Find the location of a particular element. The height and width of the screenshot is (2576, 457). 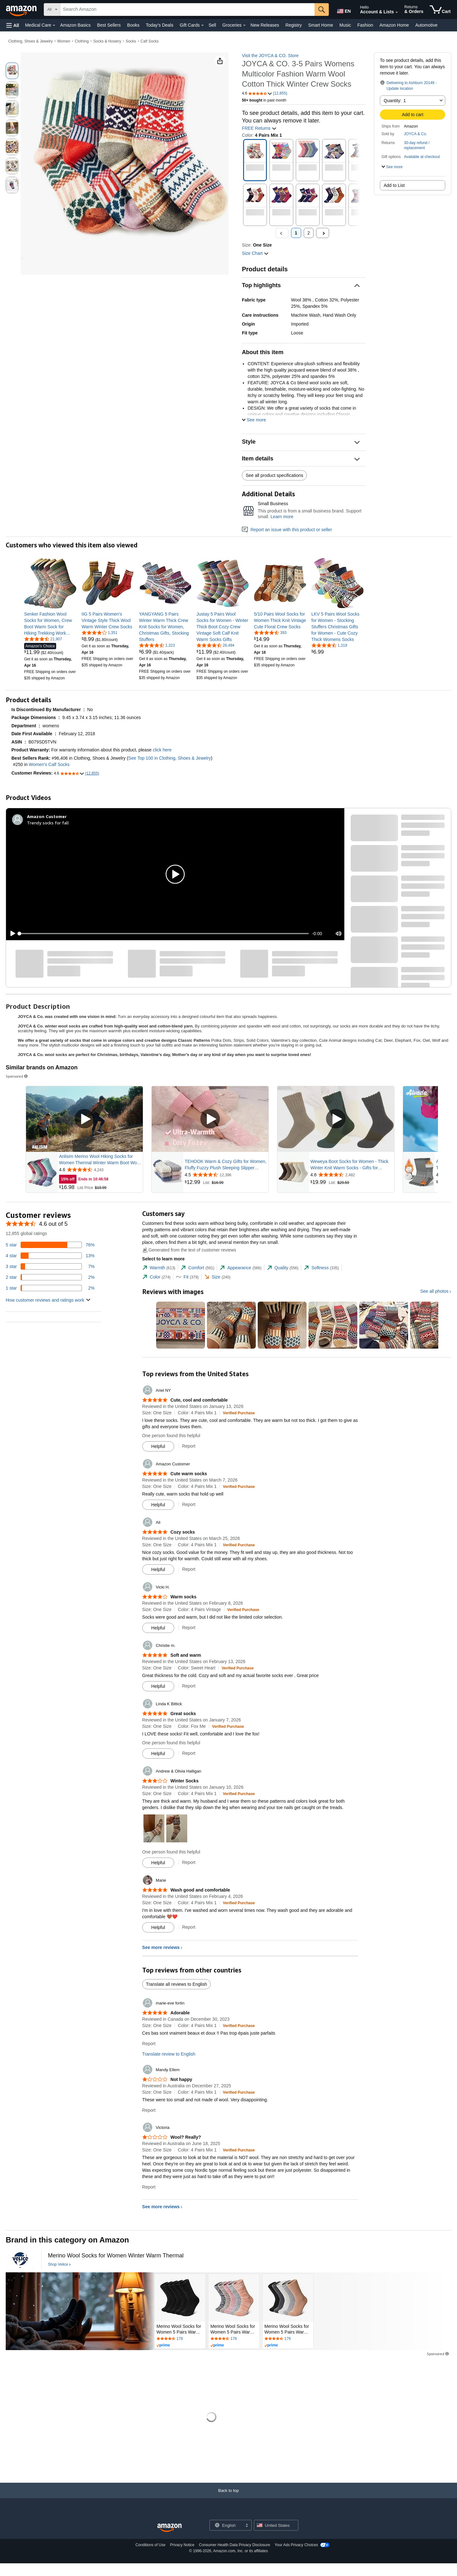

[Back to top] is located at coordinates (228, 2497).